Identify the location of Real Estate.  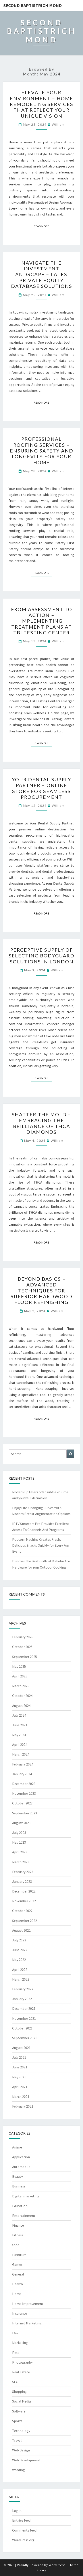
(21, 2372).